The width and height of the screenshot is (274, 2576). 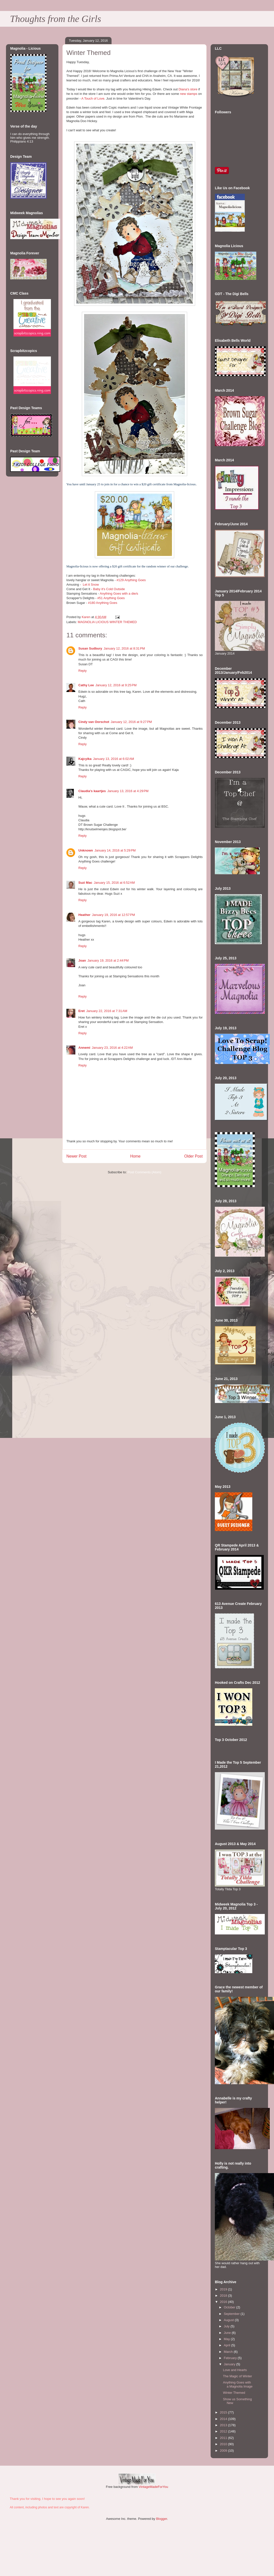 What do you see at coordinates (106, 1011) in the screenshot?
I see `January 22, 2016 at 7:31 AM` at bounding box center [106, 1011].